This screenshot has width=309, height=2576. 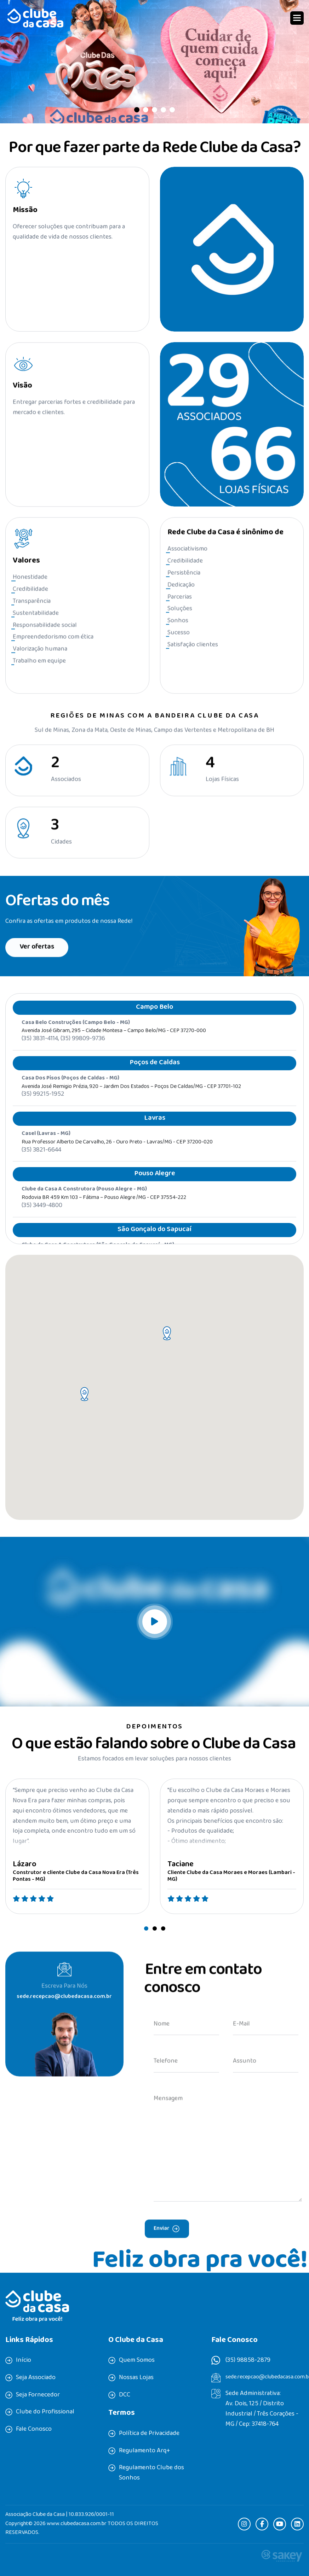 I want to click on Fale Conosco, so click(x=34, y=2429).